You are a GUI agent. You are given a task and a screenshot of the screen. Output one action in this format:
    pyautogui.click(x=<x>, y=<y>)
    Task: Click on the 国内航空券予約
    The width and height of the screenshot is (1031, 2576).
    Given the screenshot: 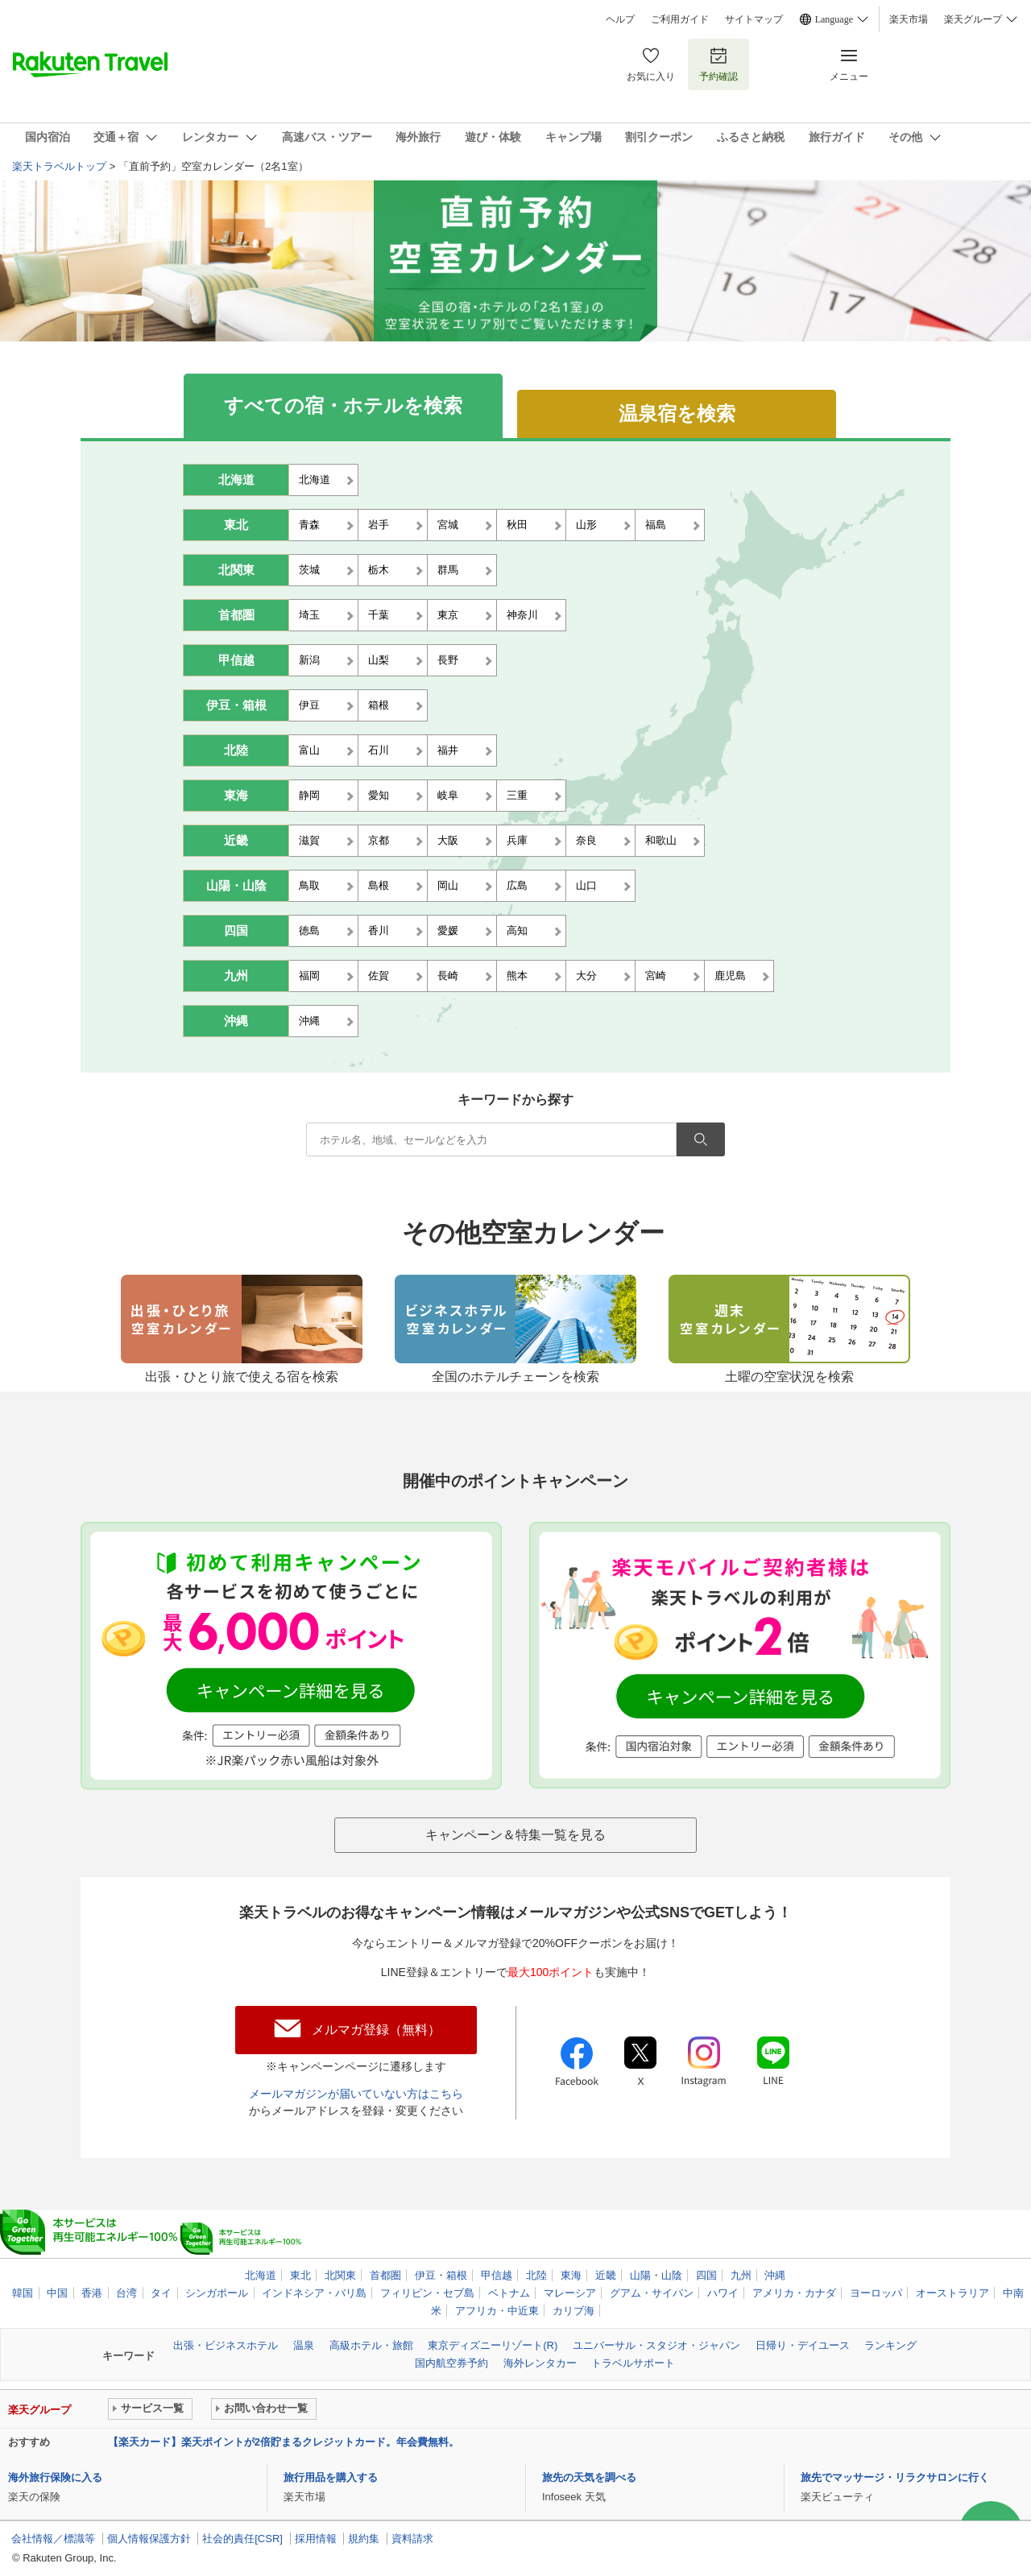 What is the action you would take?
    pyautogui.click(x=451, y=2363)
    